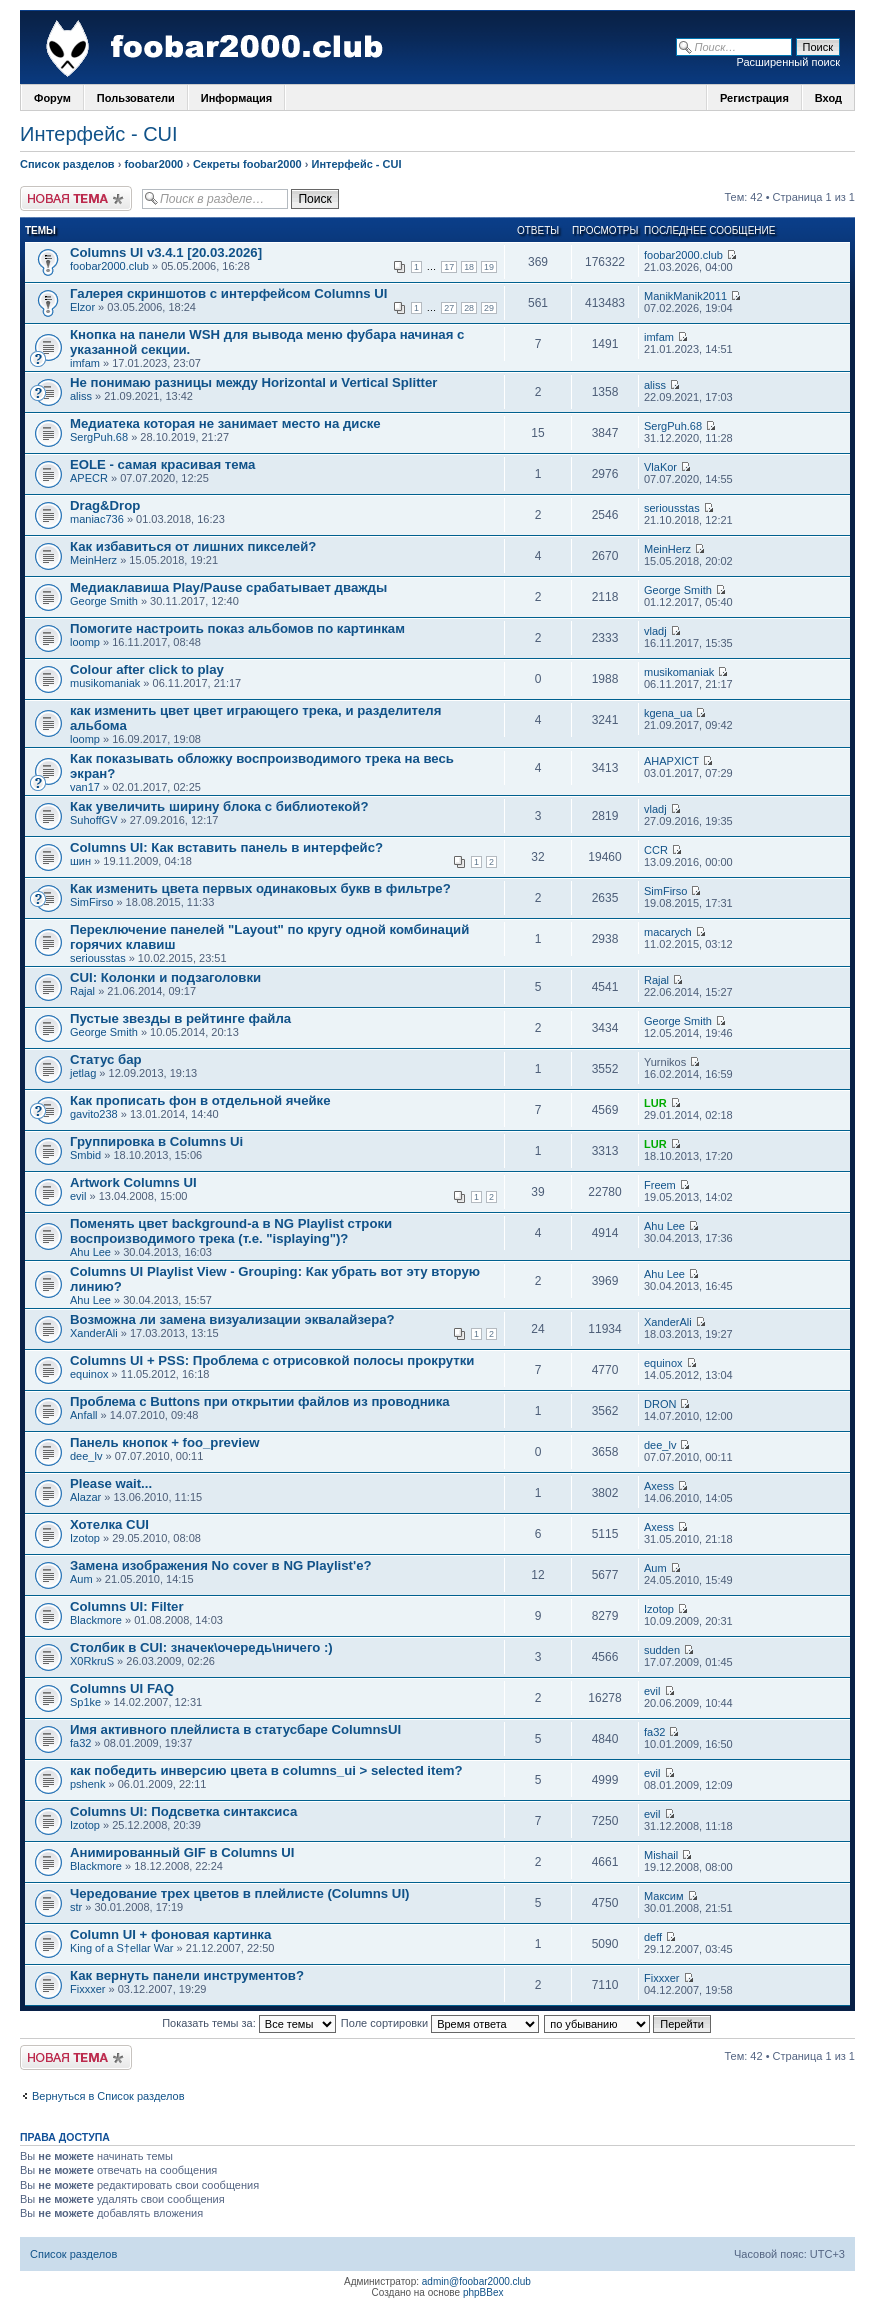 Image resolution: width=875 pixels, height=2303 pixels. What do you see at coordinates (193, 546) in the screenshot?
I see `Как избавиться от лишних пикселей?` at bounding box center [193, 546].